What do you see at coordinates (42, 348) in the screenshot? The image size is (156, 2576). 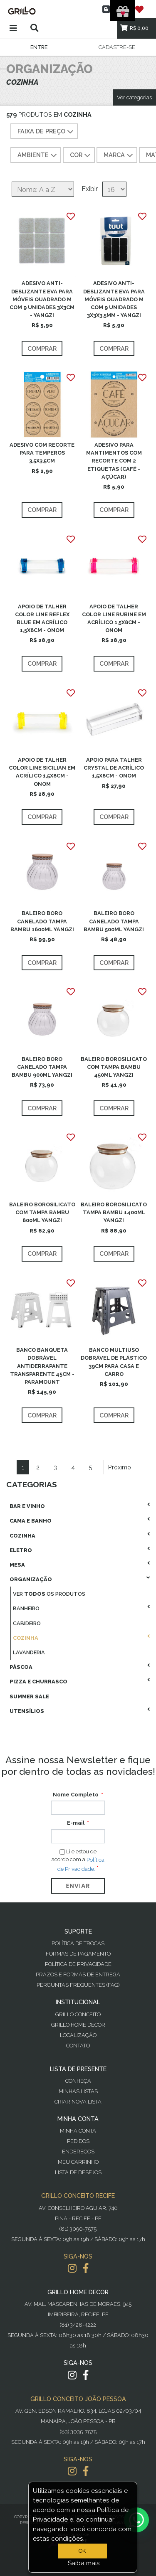 I see `Comprar` at bounding box center [42, 348].